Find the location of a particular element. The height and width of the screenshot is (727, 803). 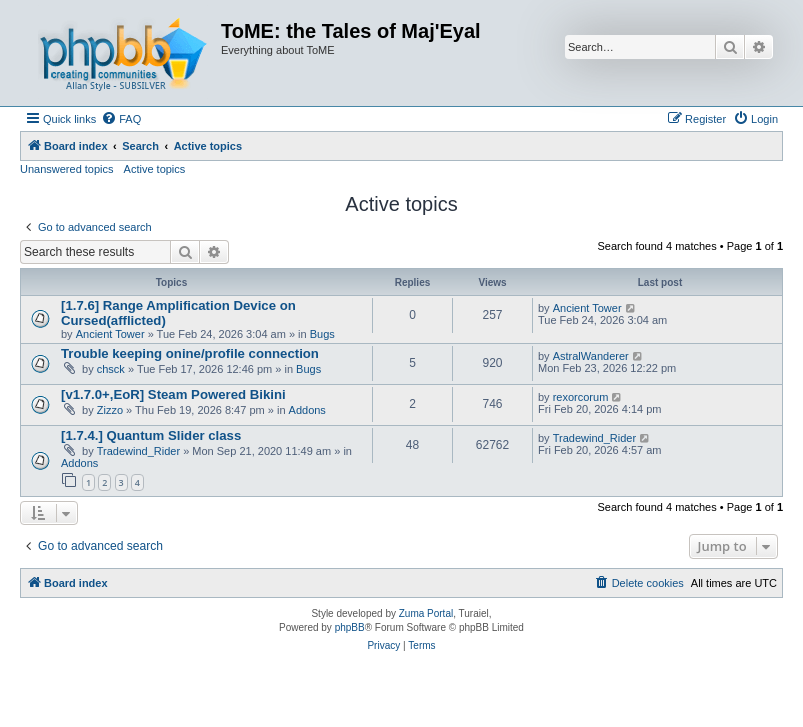

chsck is located at coordinates (111, 369).